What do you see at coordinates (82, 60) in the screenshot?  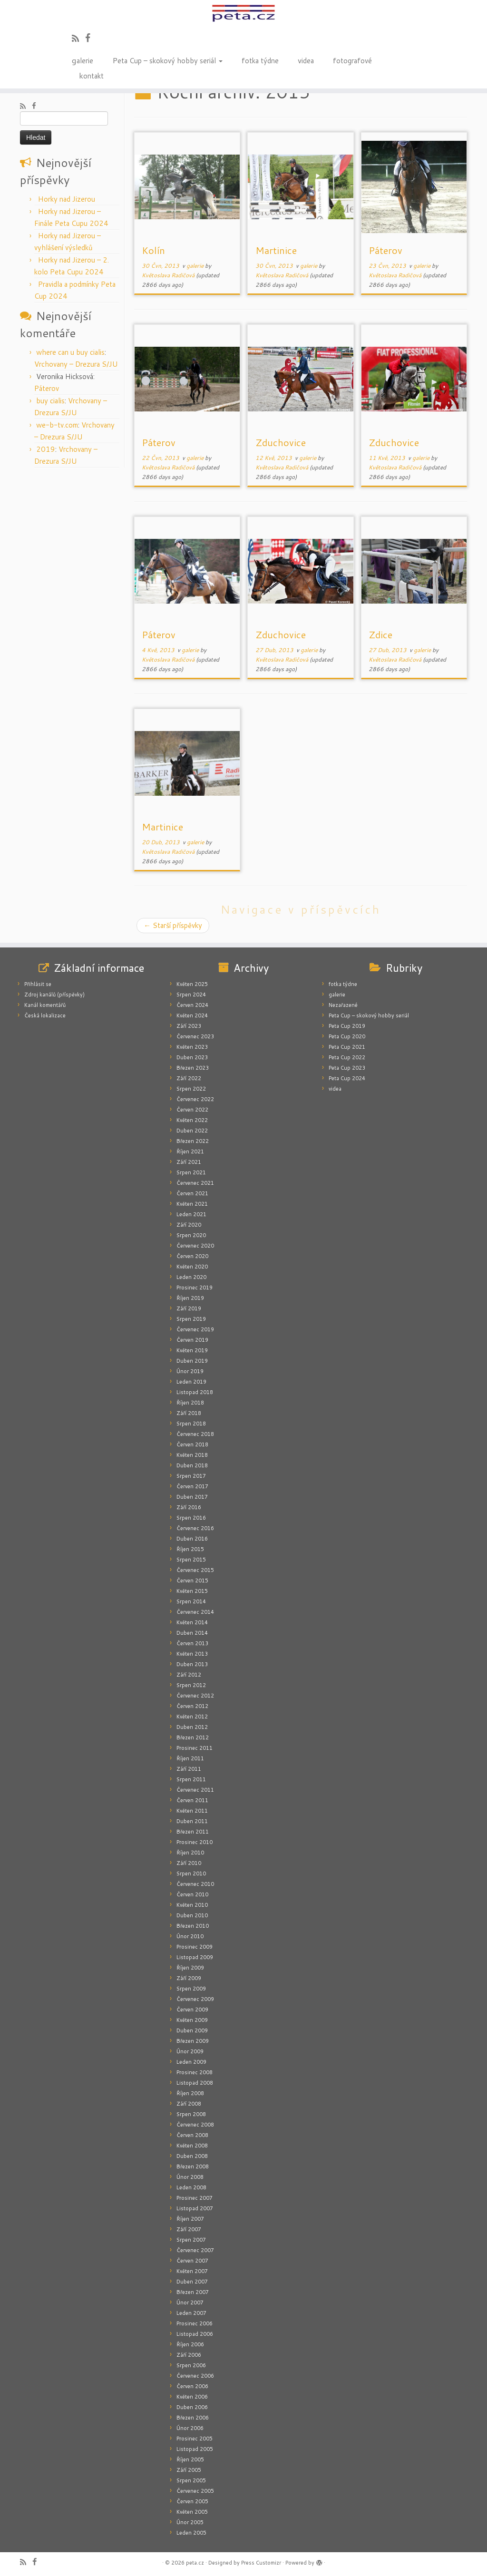 I see `galerie` at bounding box center [82, 60].